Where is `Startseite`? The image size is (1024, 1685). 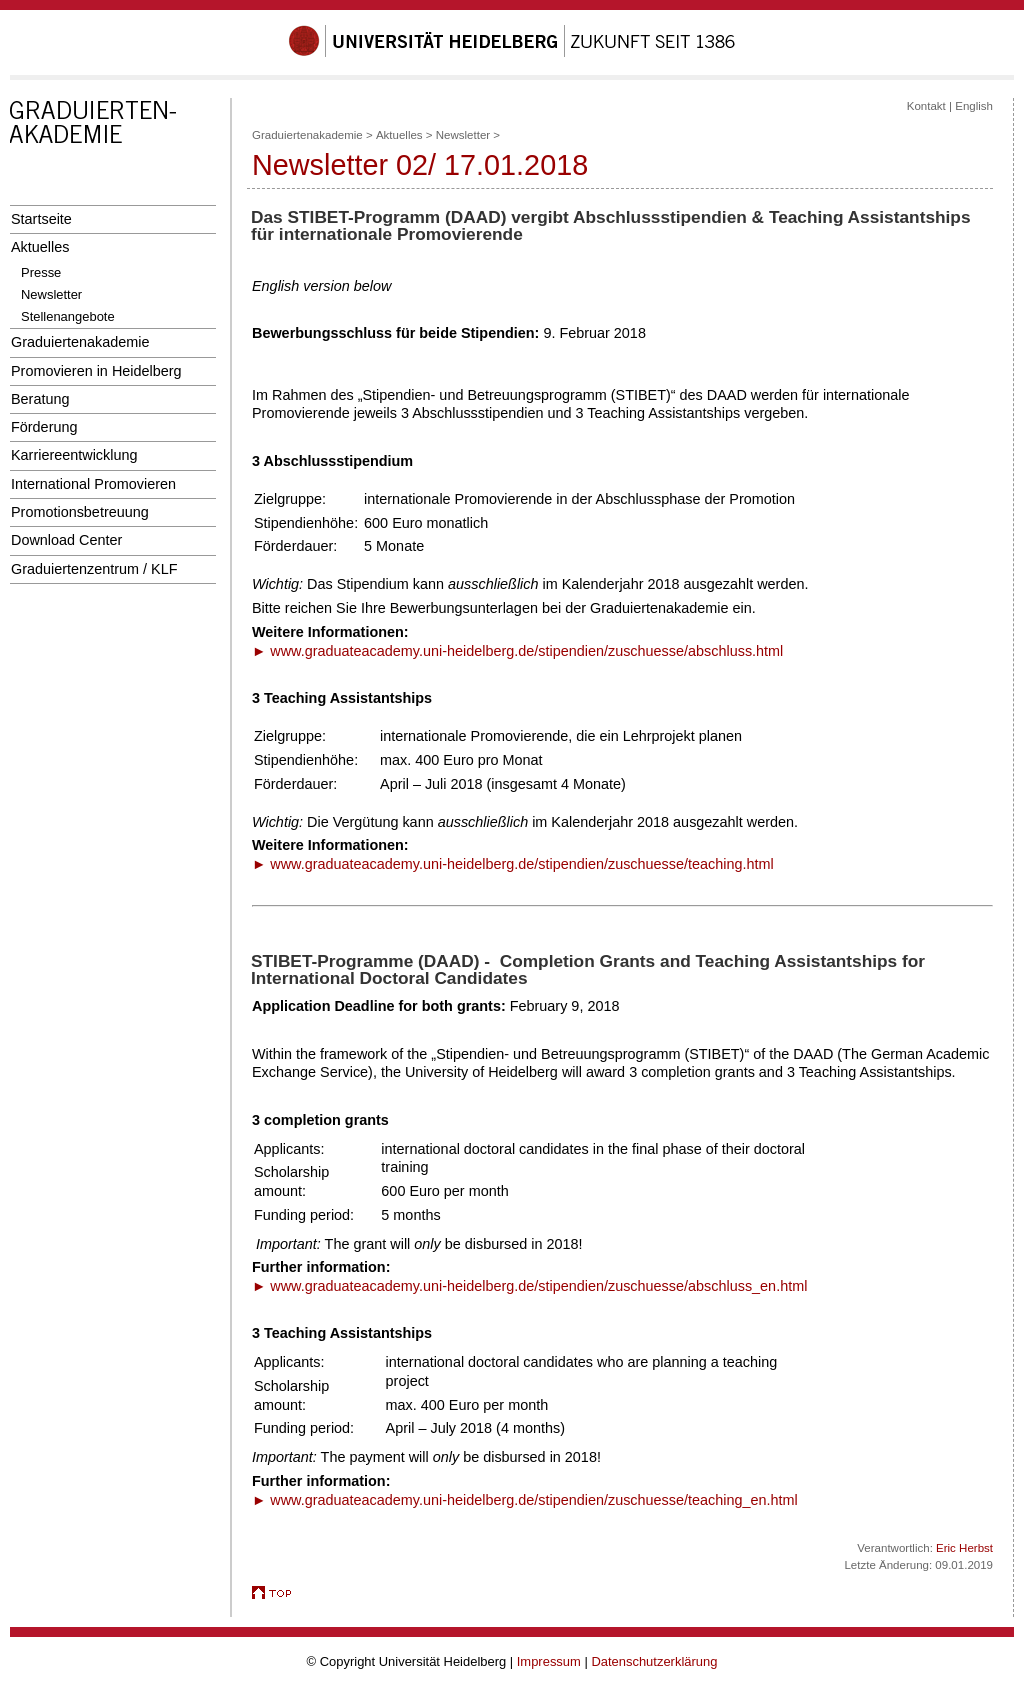
Startseite is located at coordinates (41, 219).